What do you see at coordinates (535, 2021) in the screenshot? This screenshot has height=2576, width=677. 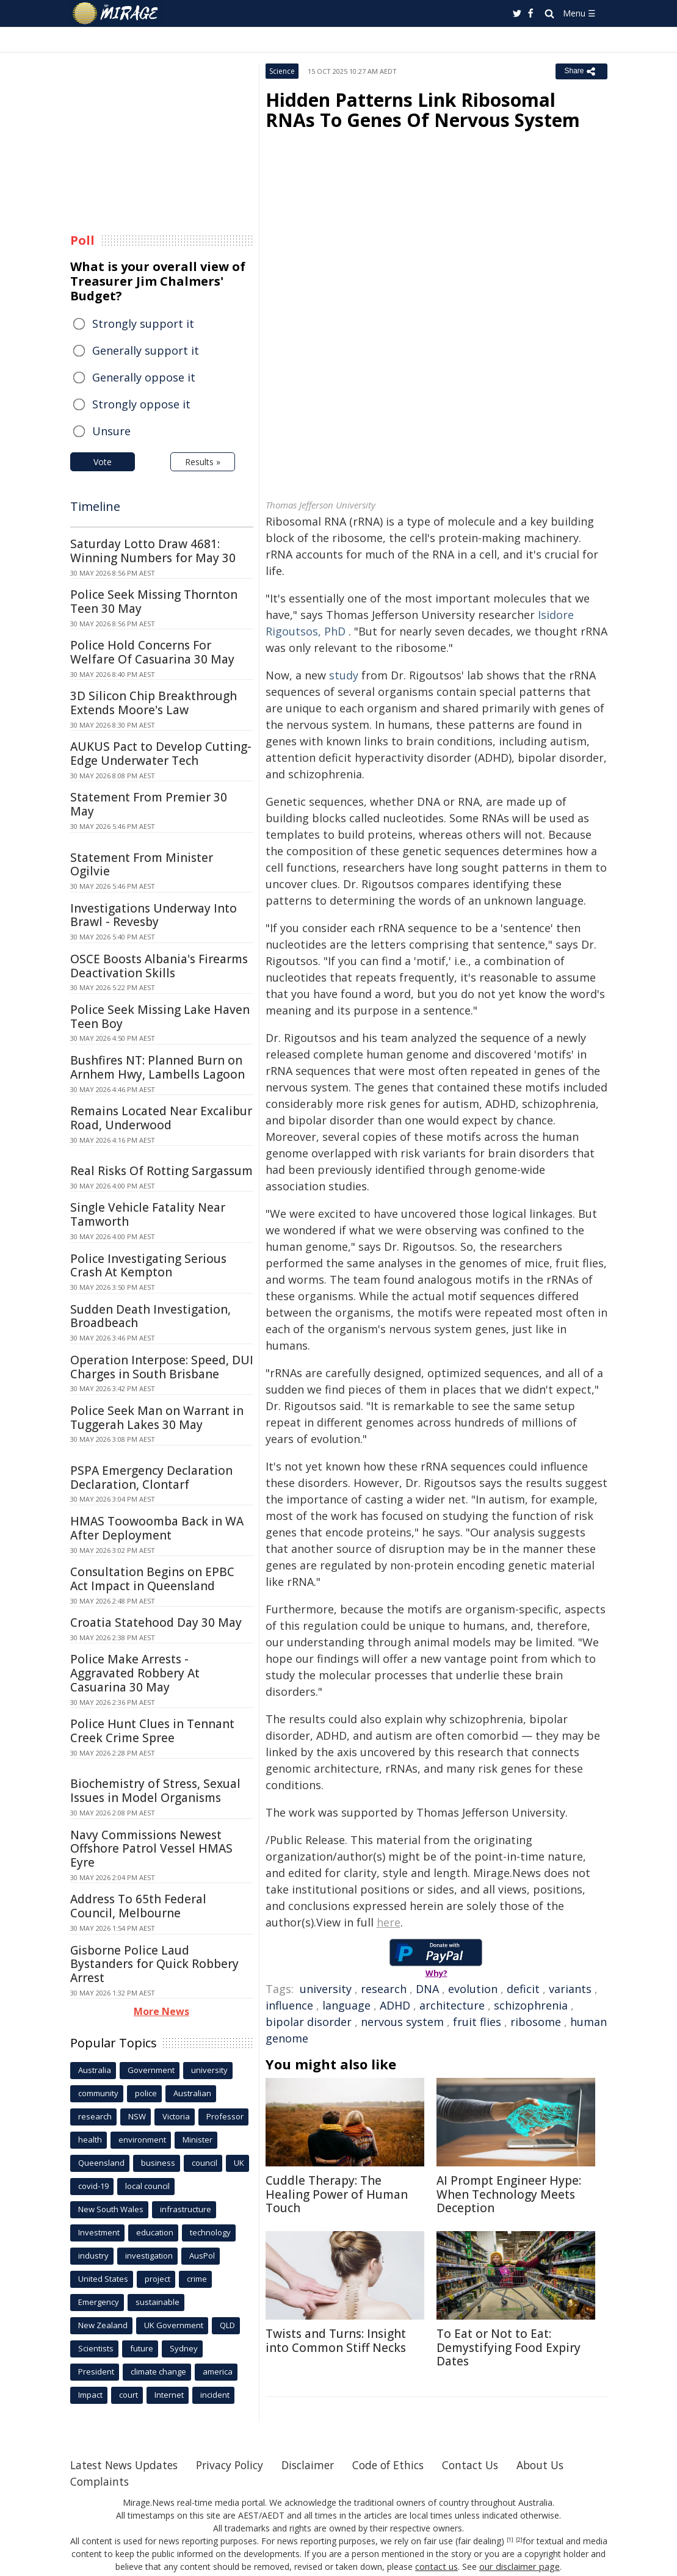 I see `ribosome` at bounding box center [535, 2021].